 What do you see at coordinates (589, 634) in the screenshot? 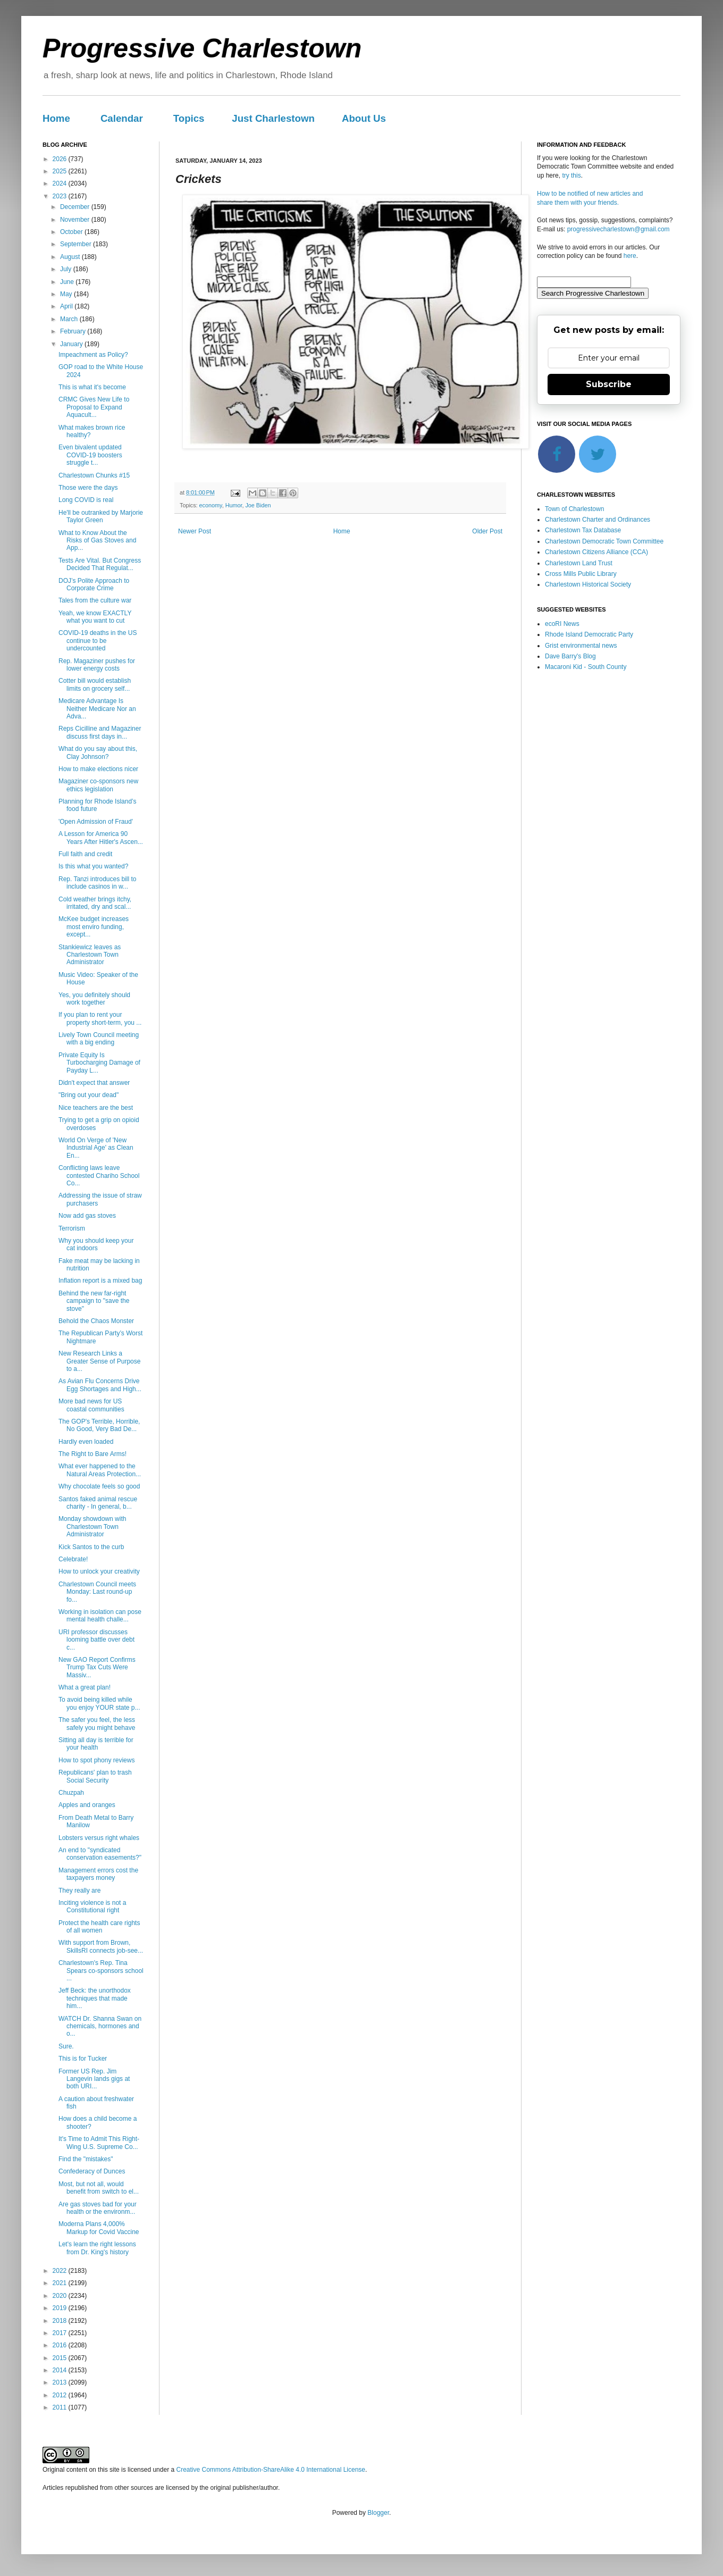
I see `Rhode Island Democratic Party` at bounding box center [589, 634].